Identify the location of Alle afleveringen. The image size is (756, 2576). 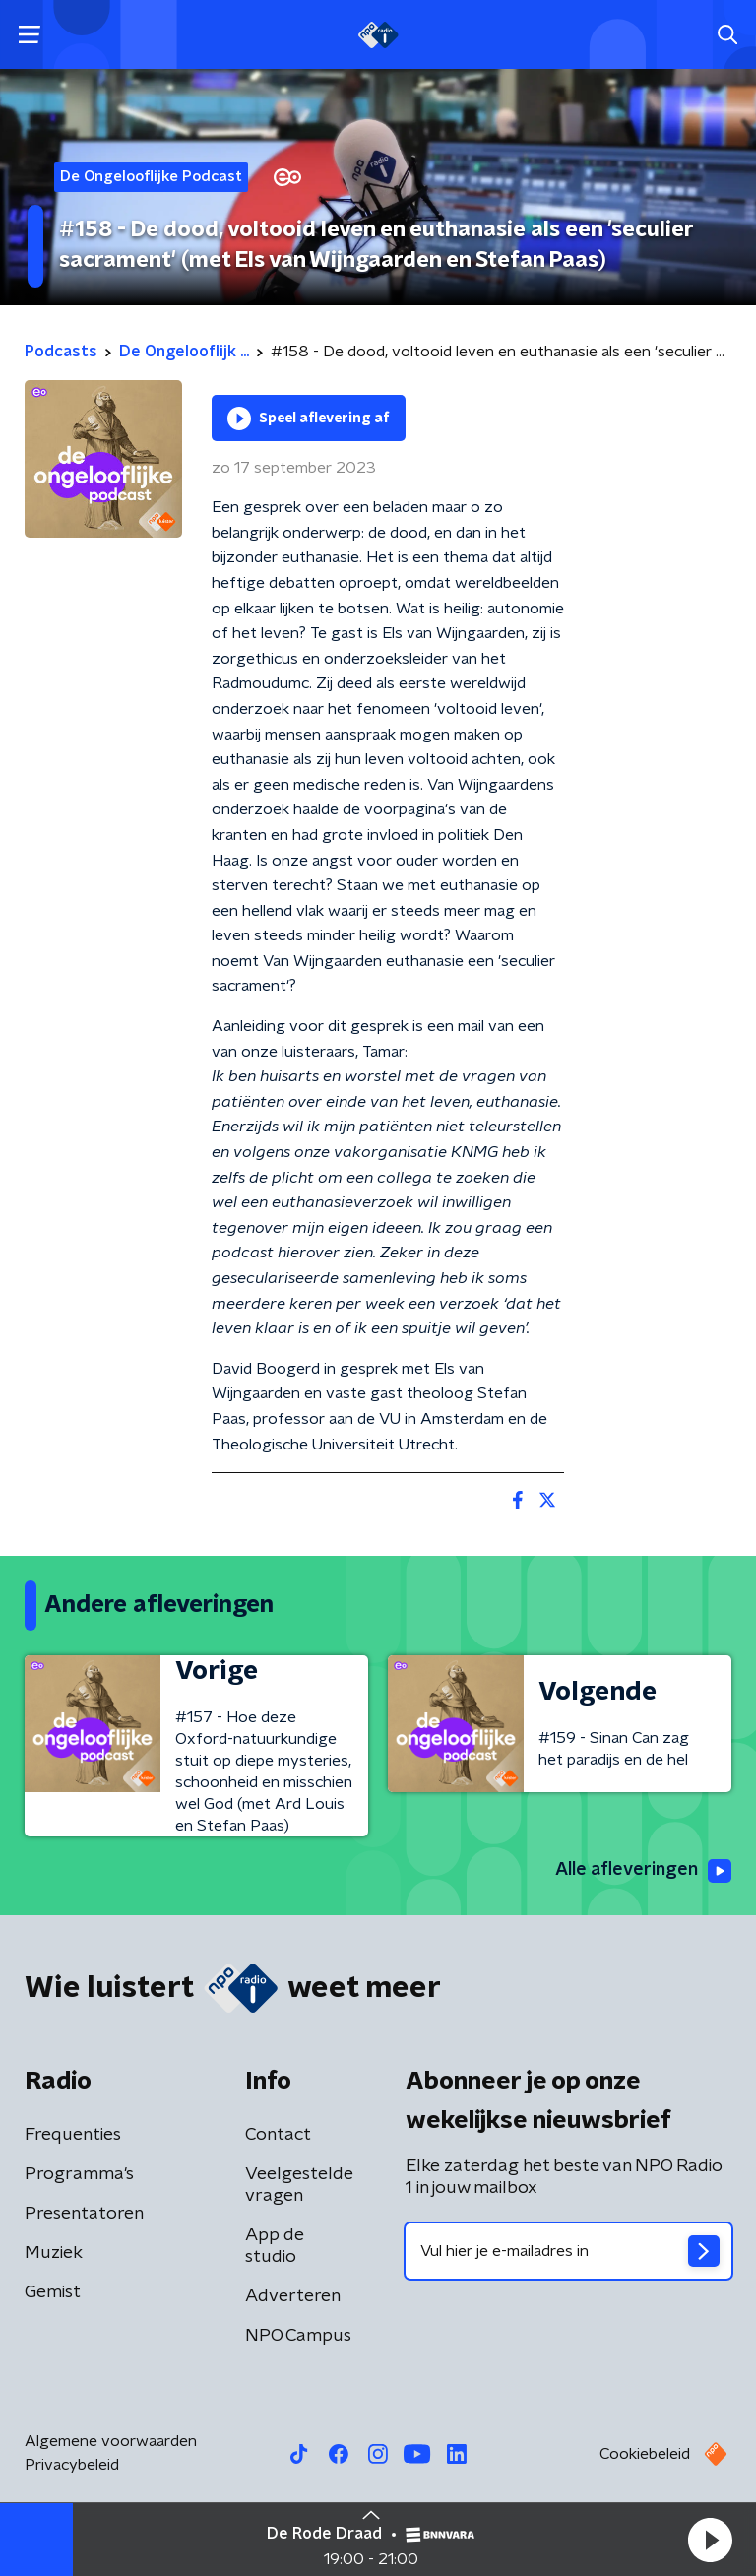
(643, 1871).